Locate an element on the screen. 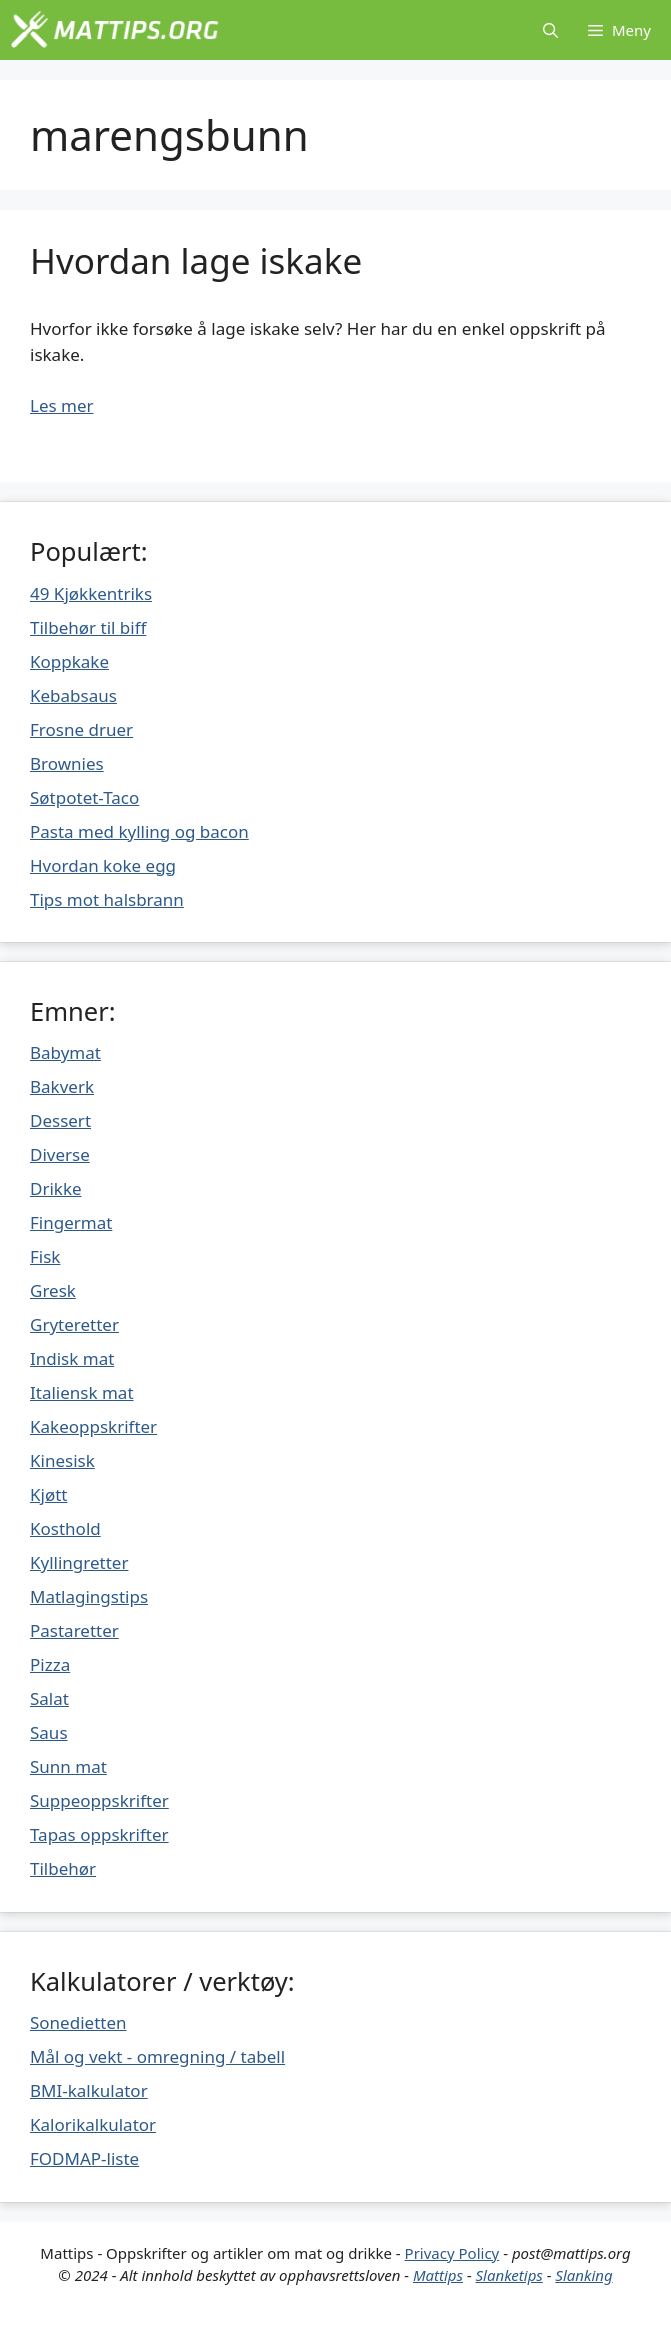 This screenshot has height=2329, width=671. Sonedietten is located at coordinates (78, 2022).